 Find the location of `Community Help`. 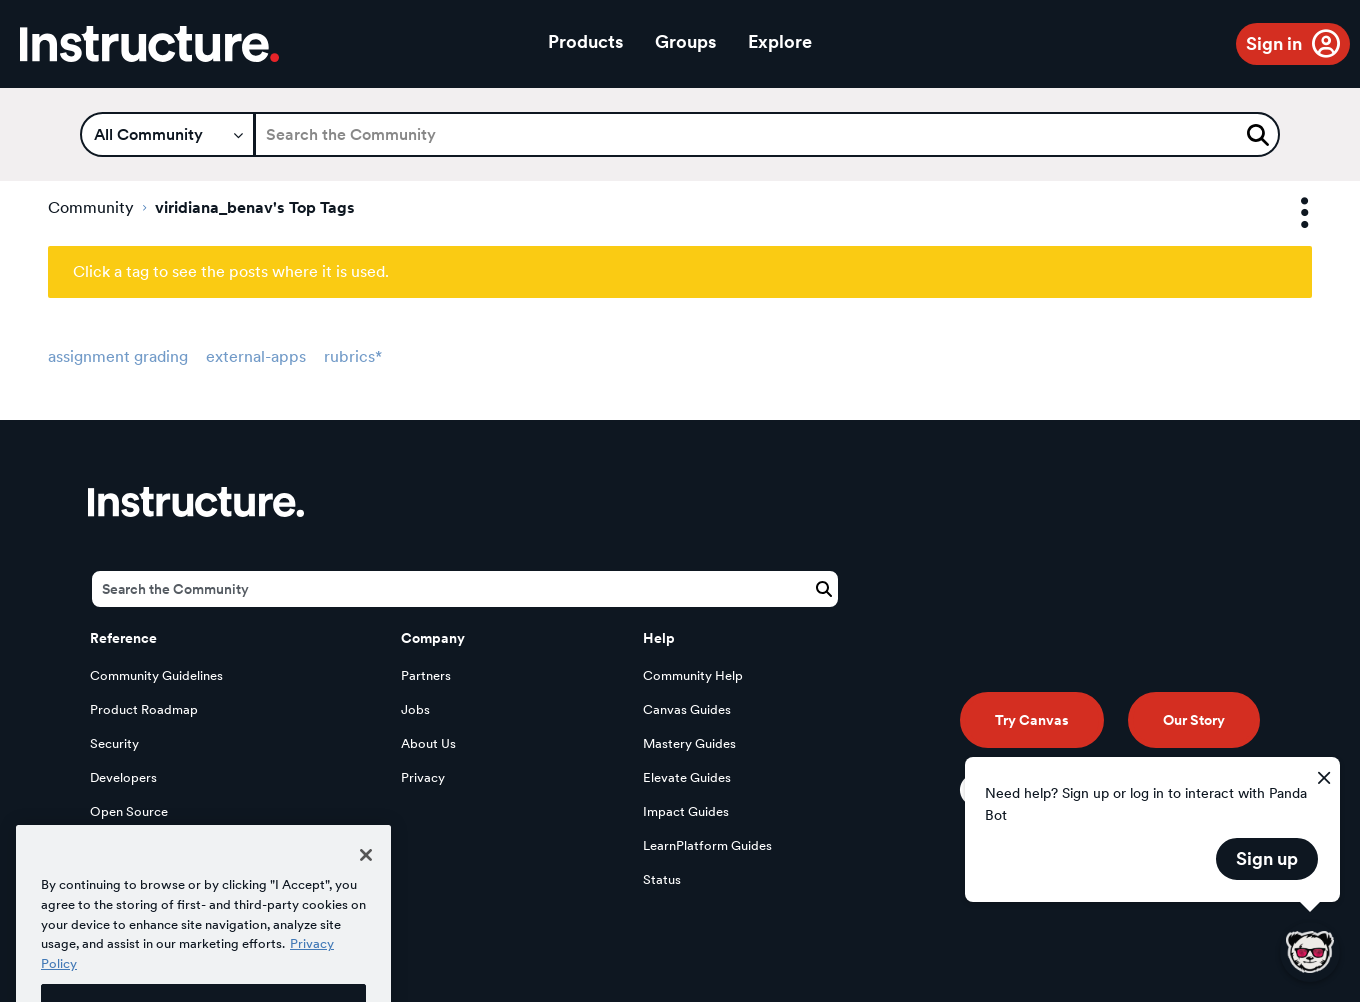

Community Help is located at coordinates (693, 675).